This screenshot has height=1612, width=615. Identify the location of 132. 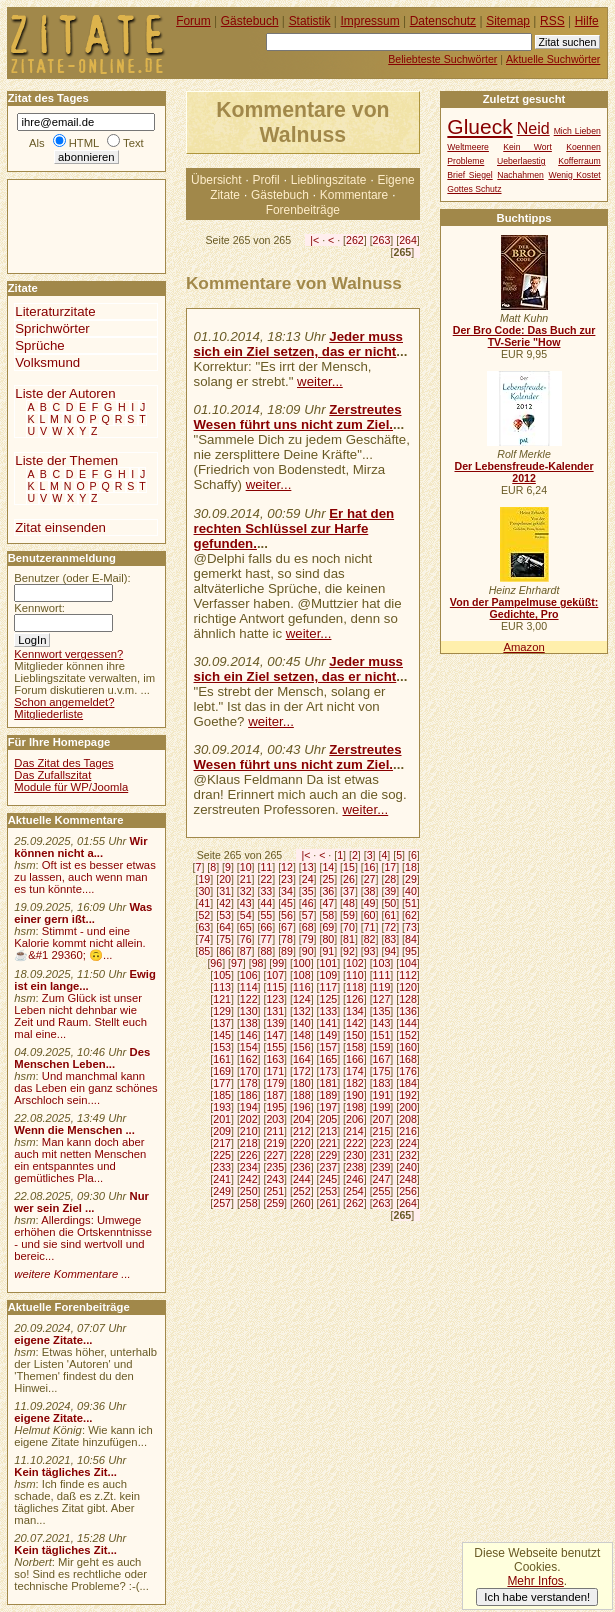
(302, 1011).